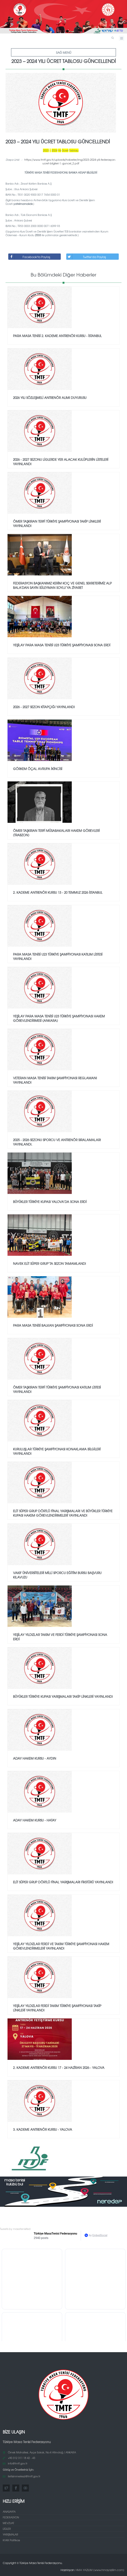 The image size is (127, 2576). What do you see at coordinates (57, 523) in the screenshot?
I see `Ömer Taşkıran Terfi Türkiye Şampiyonası Takip Linkleri Yayınlandı` at bounding box center [57, 523].